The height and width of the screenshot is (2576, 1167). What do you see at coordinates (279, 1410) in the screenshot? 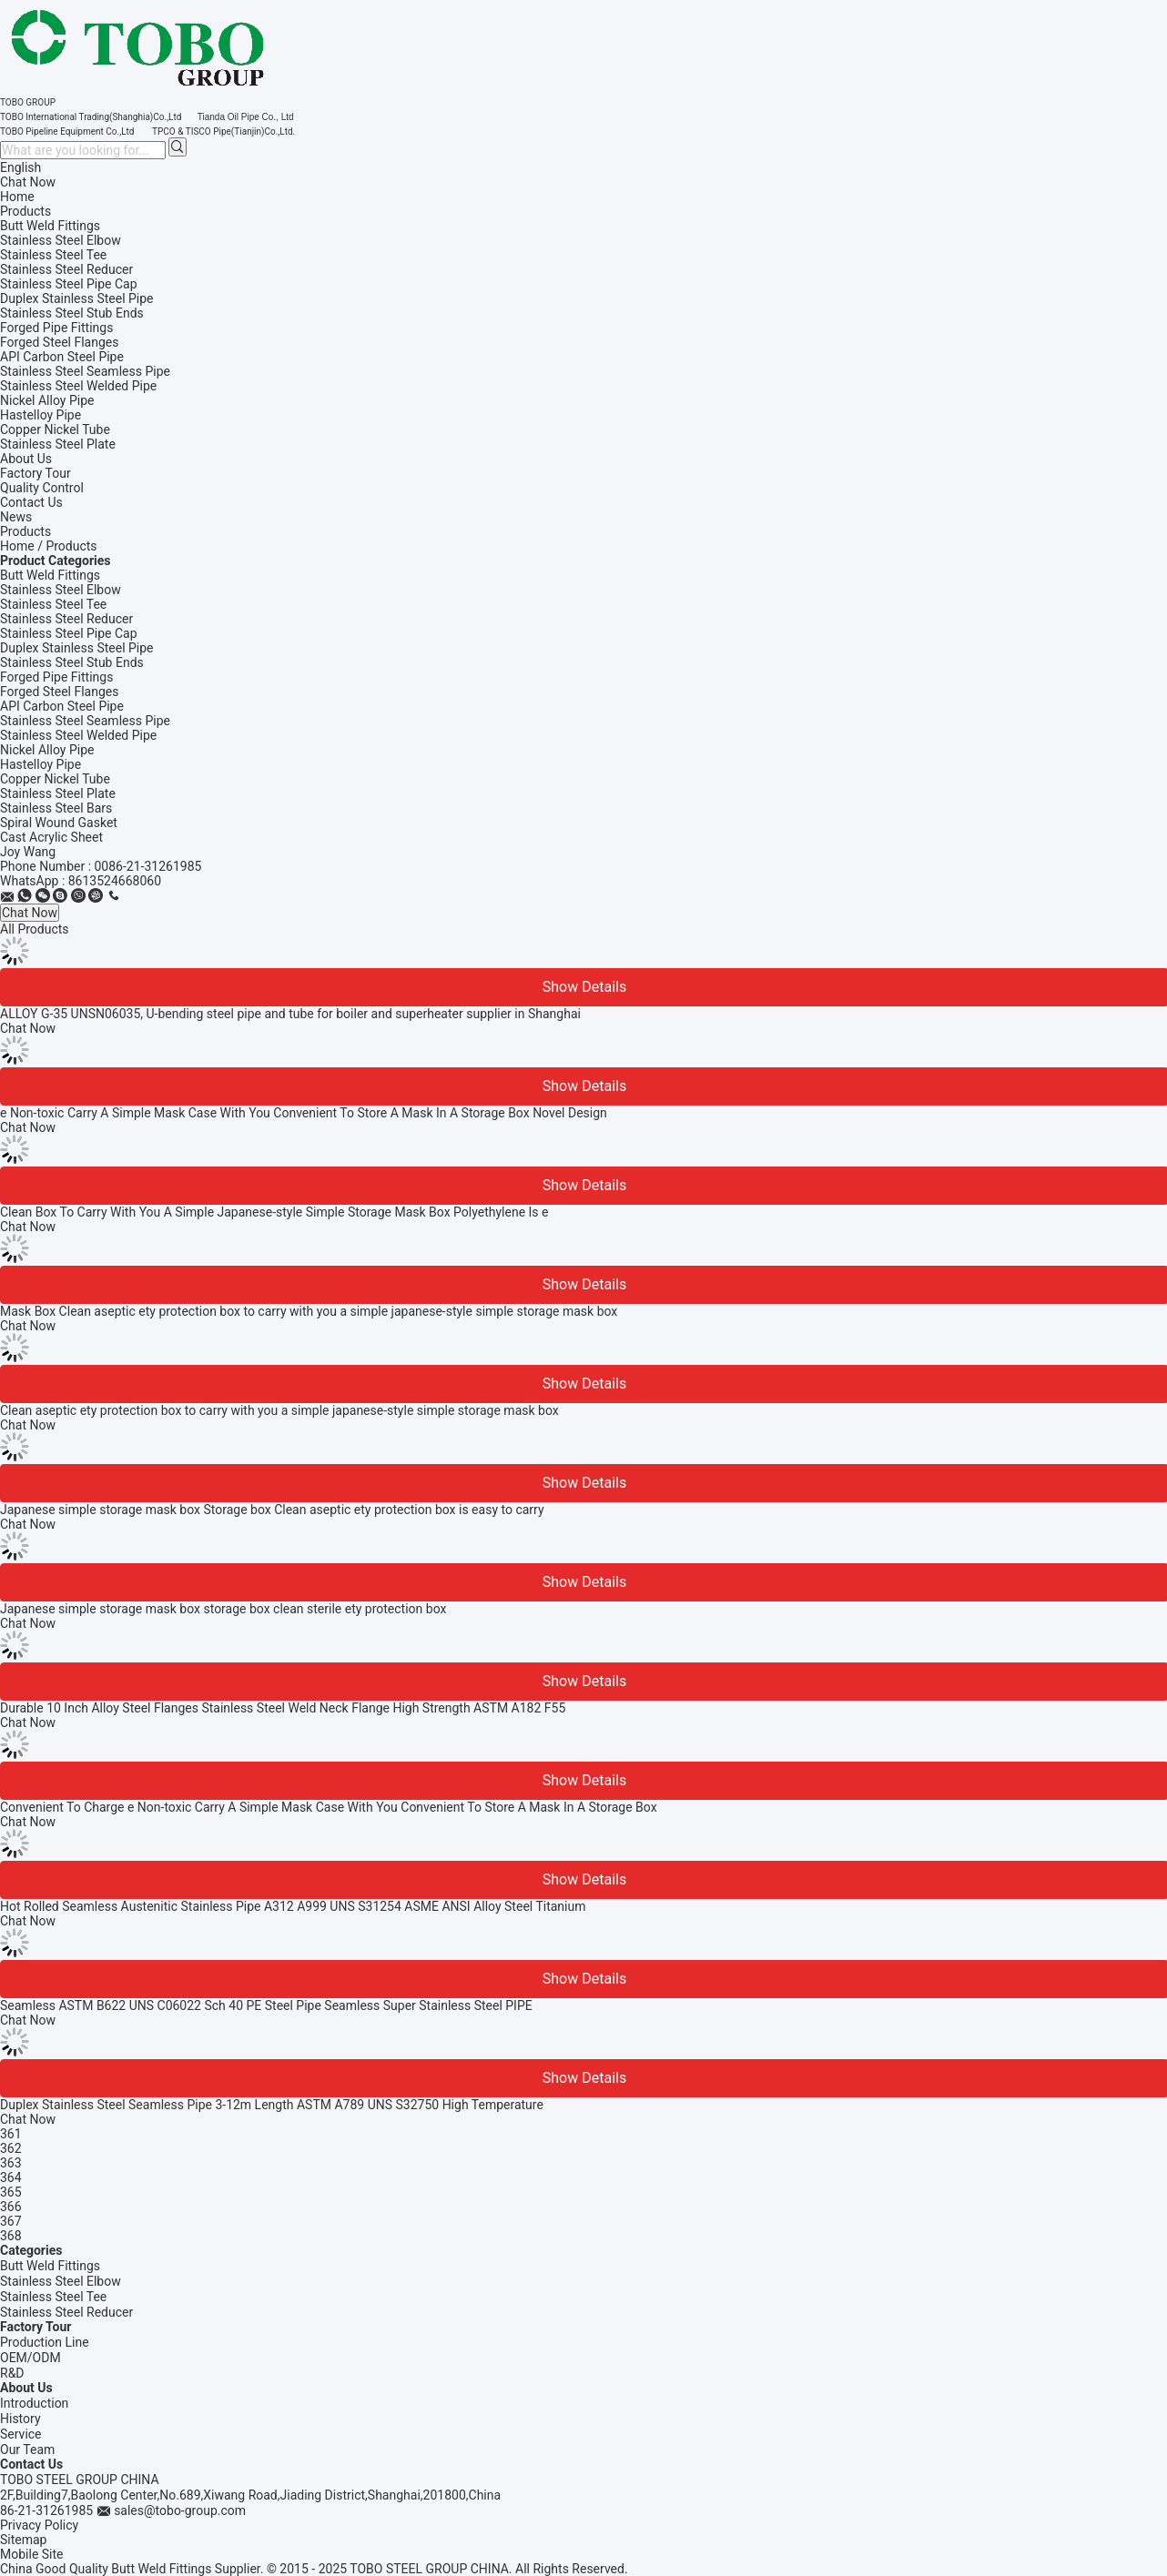
I see `Clean aseptic ety protection box to carry with you a simple japanese-style simple storage mask box` at bounding box center [279, 1410].